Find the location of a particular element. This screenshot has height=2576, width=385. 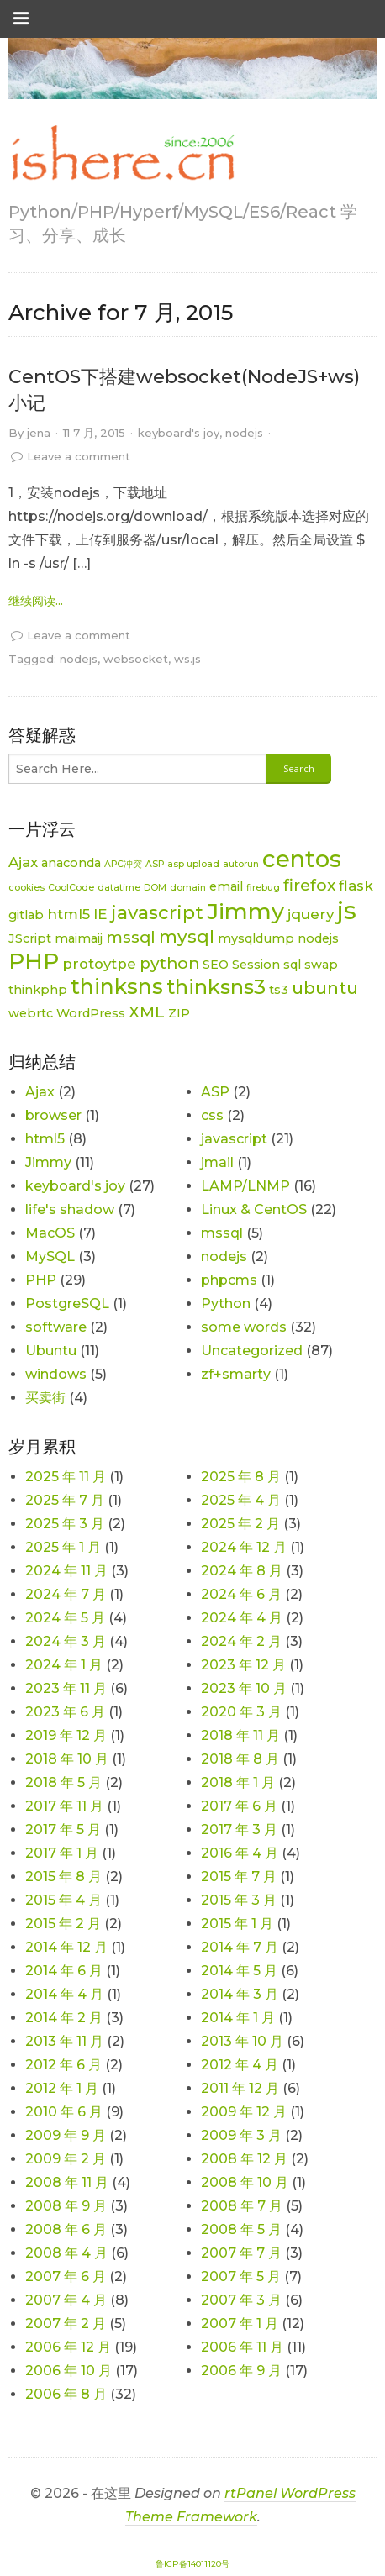

PHP is located at coordinates (40, 1280).